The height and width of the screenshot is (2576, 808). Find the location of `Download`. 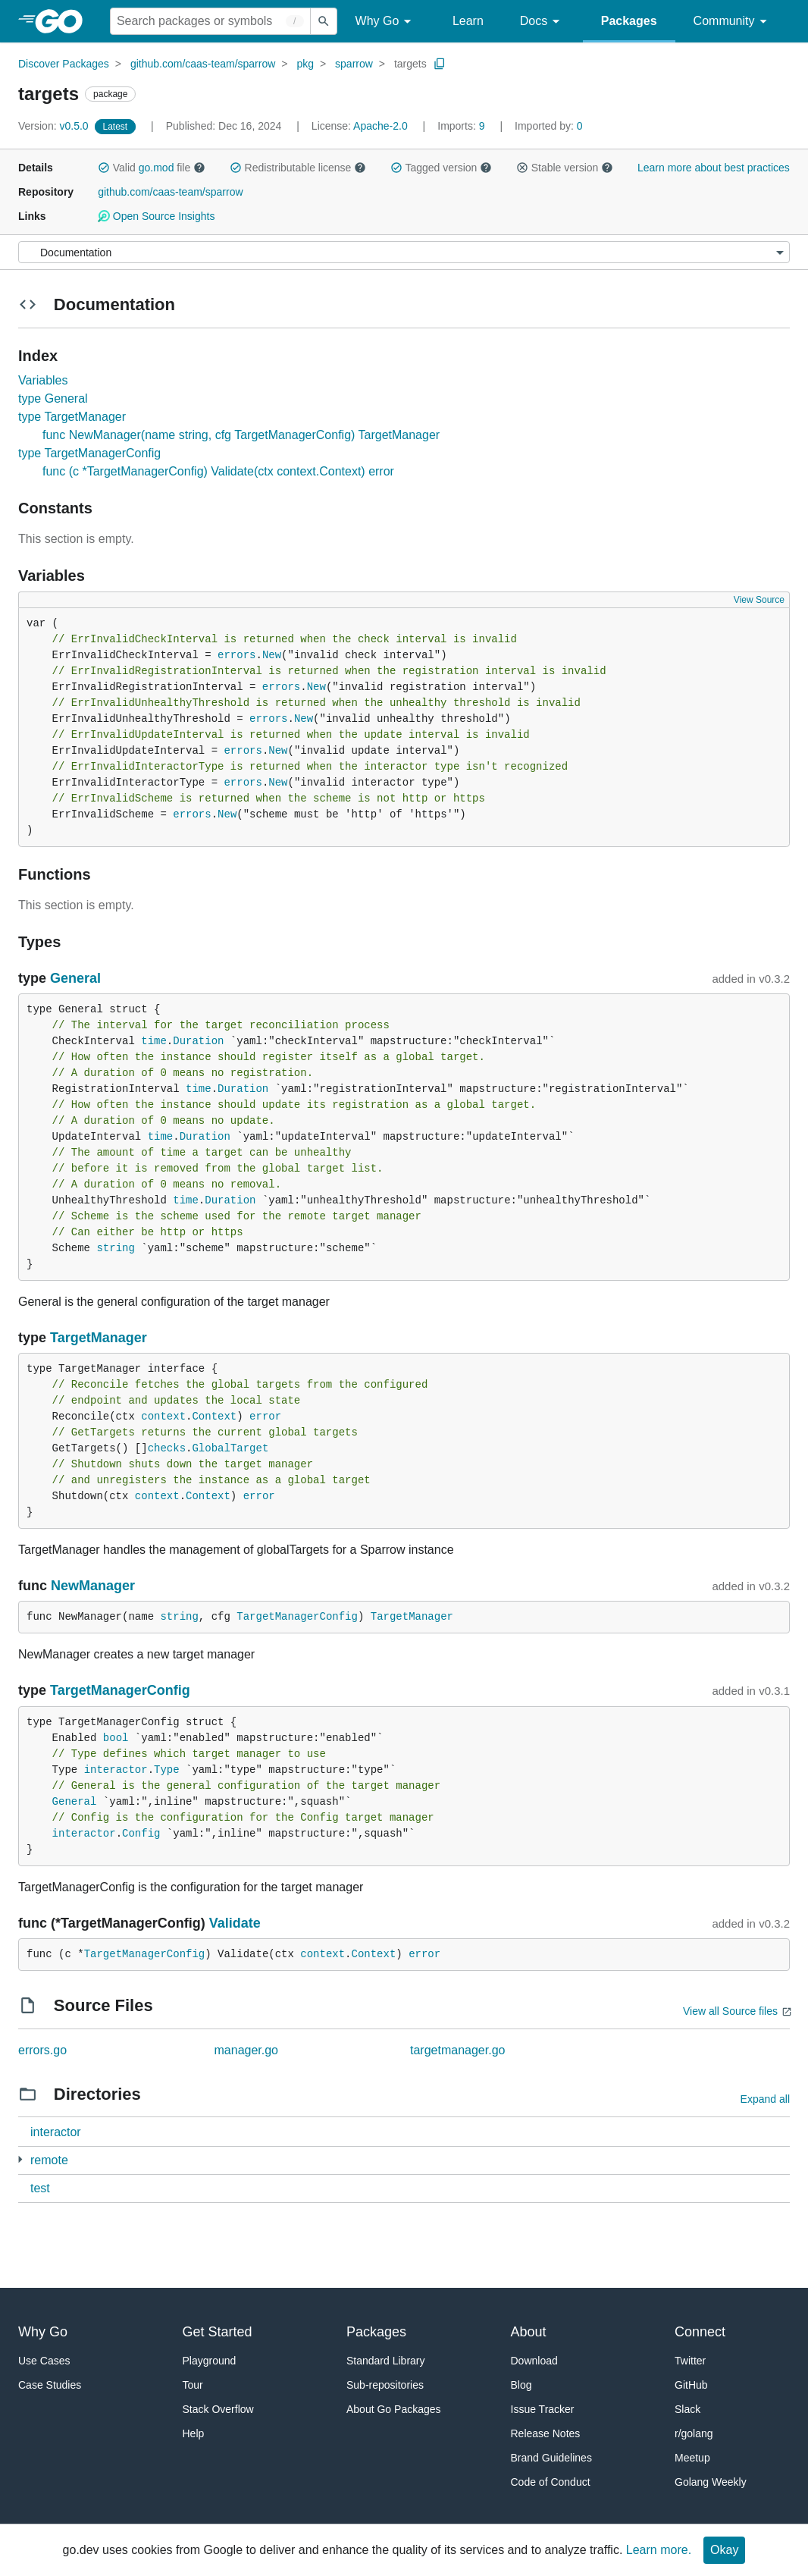

Download is located at coordinates (534, 2361).